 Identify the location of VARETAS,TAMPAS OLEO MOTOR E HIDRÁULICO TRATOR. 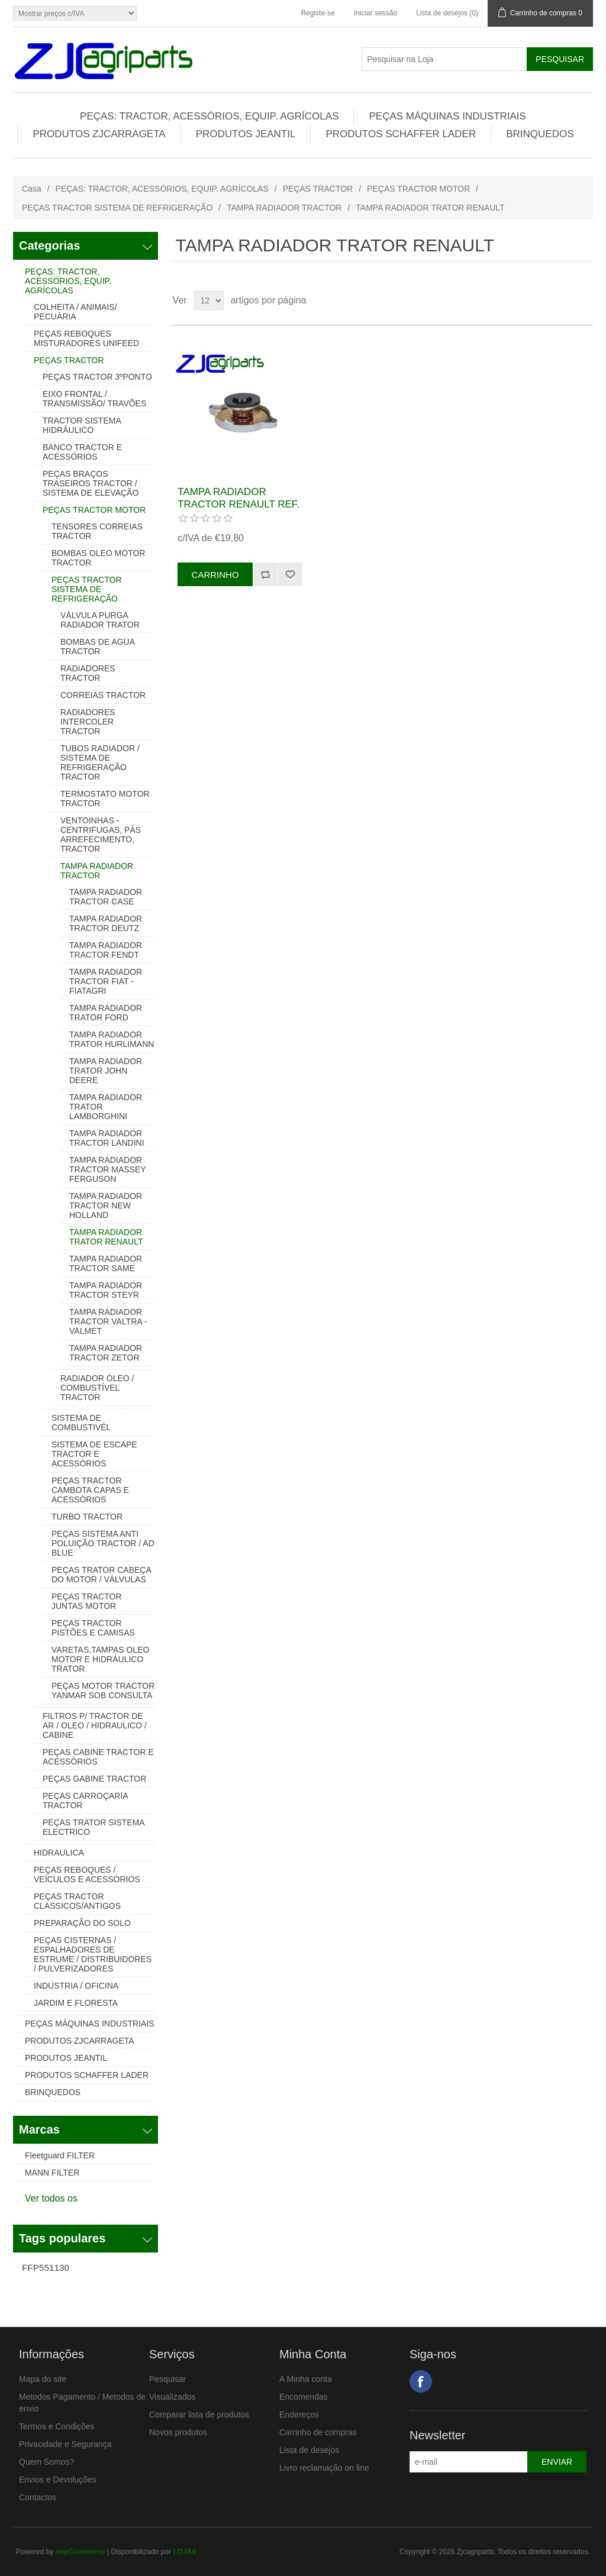
(100, 1659).